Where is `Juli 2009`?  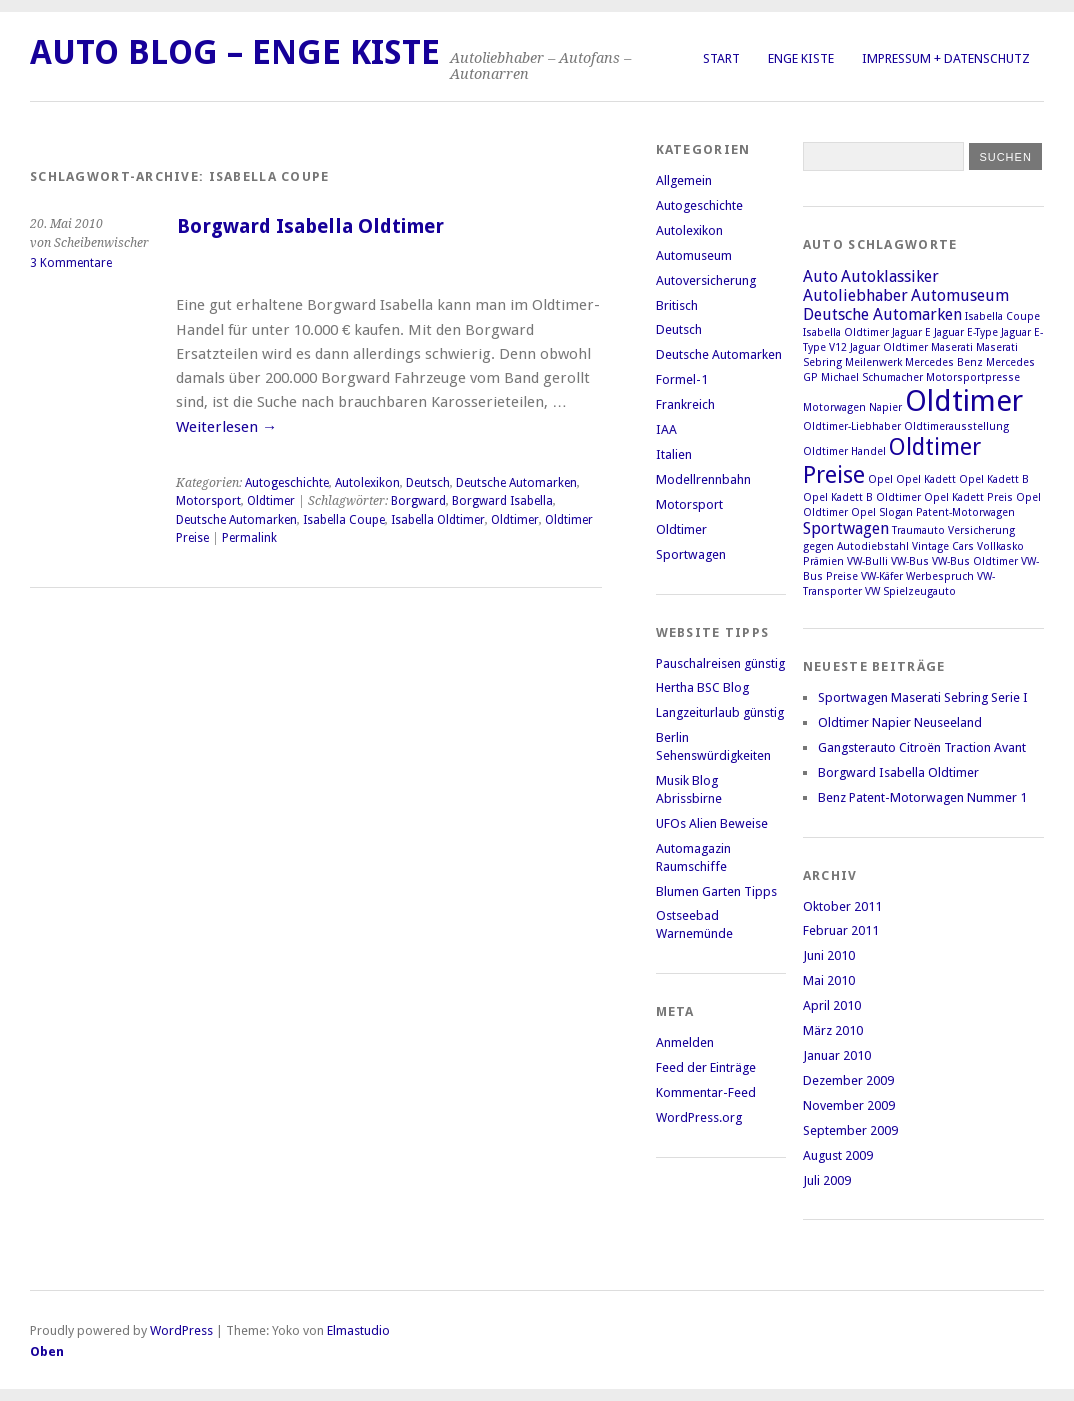 Juli 2009 is located at coordinates (827, 1180).